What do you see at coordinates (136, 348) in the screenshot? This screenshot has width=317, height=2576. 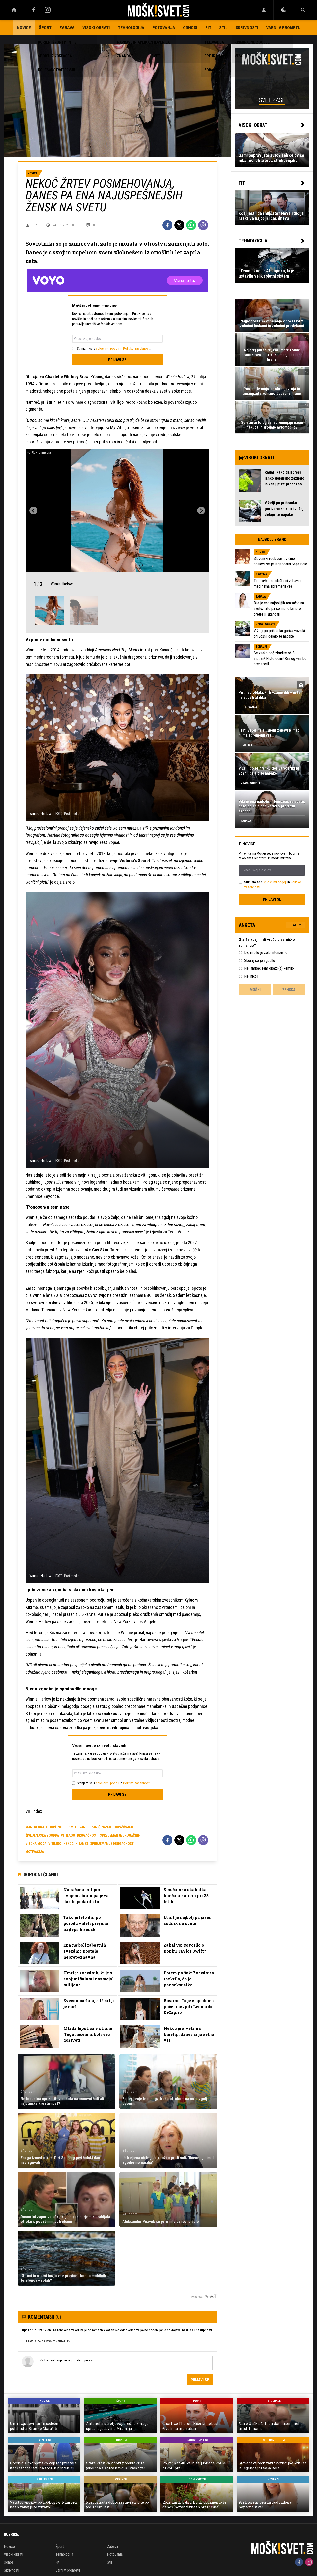 I see `Politiko zasebnosti` at bounding box center [136, 348].